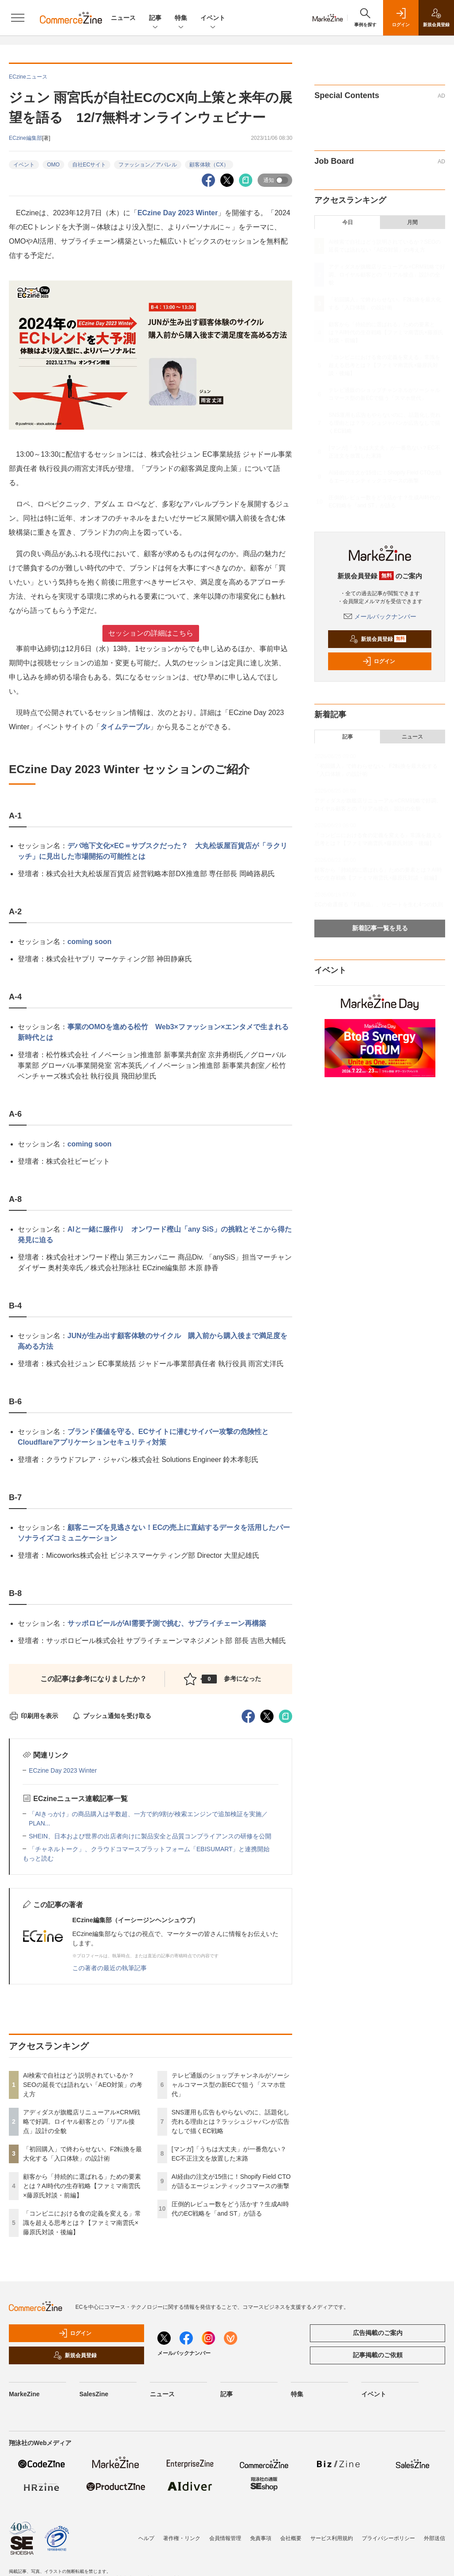 Image resolution: width=454 pixels, height=2576 pixels. Describe the element at coordinates (82, 2186) in the screenshot. I see `顧客から「持続的に選ばれる」ための要素とは？AI時代の生存戦略【ファミマ南雲氏×藤原氏対談・前編】` at that location.